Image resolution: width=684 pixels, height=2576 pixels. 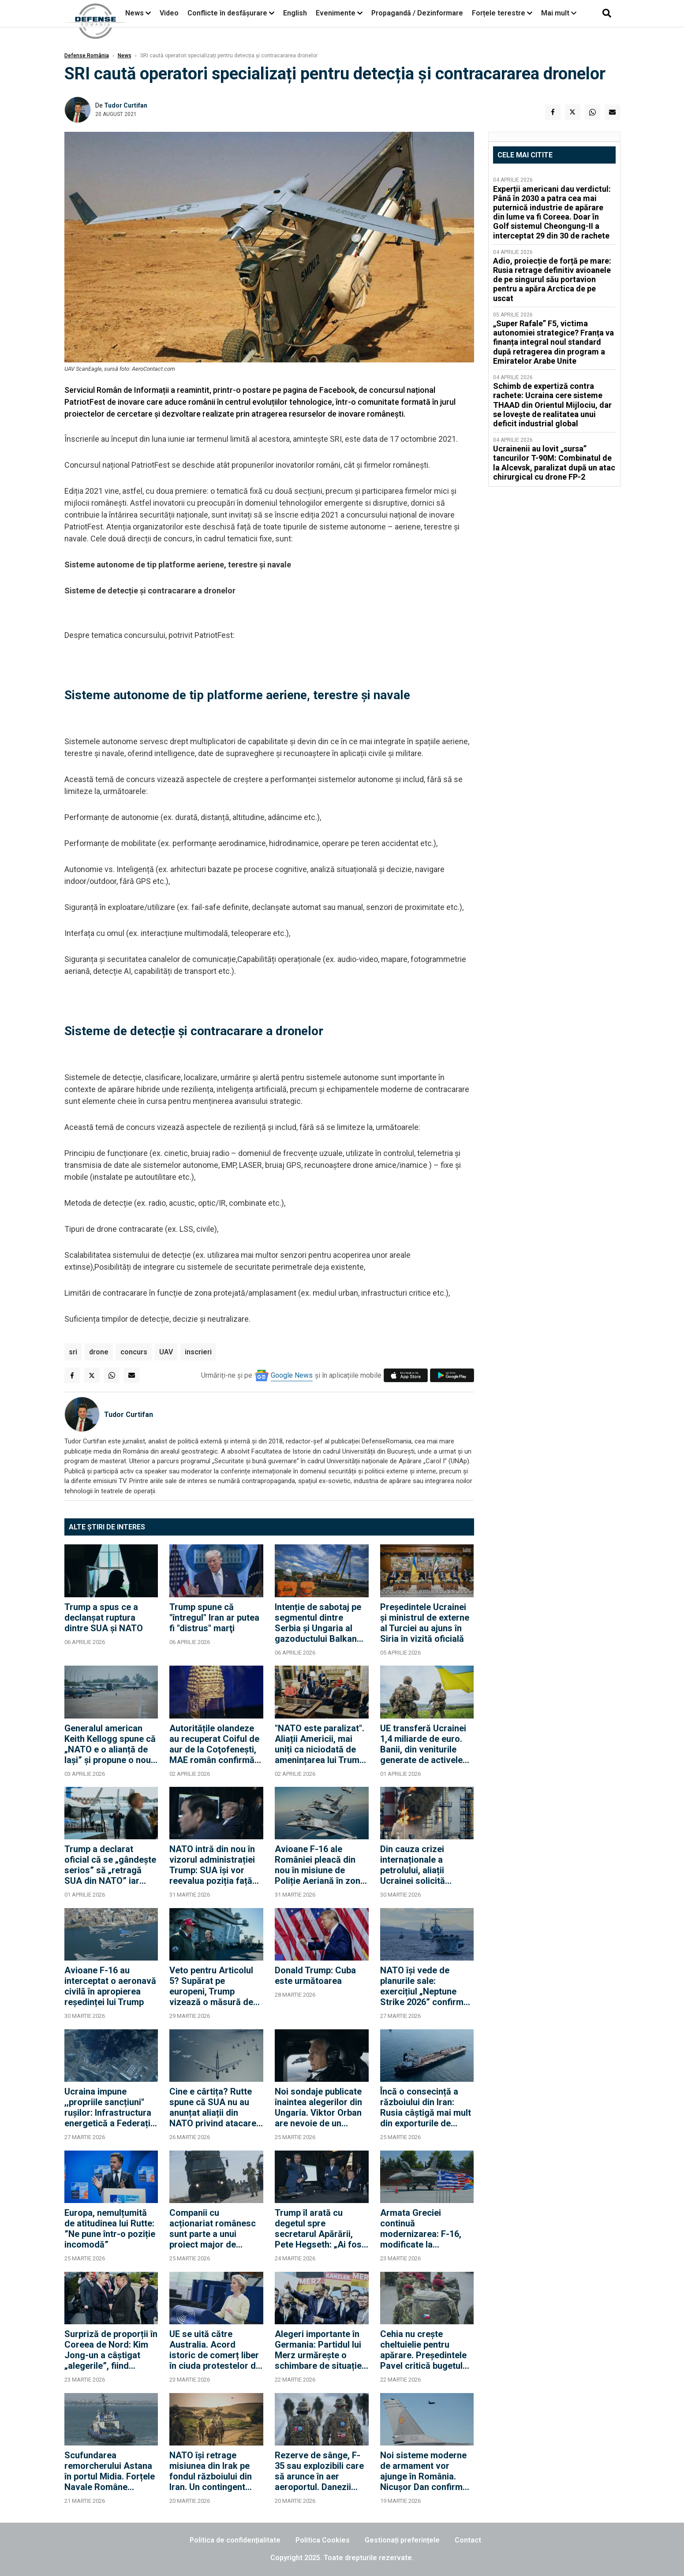 What do you see at coordinates (295, 13) in the screenshot?
I see `English` at bounding box center [295, 13].